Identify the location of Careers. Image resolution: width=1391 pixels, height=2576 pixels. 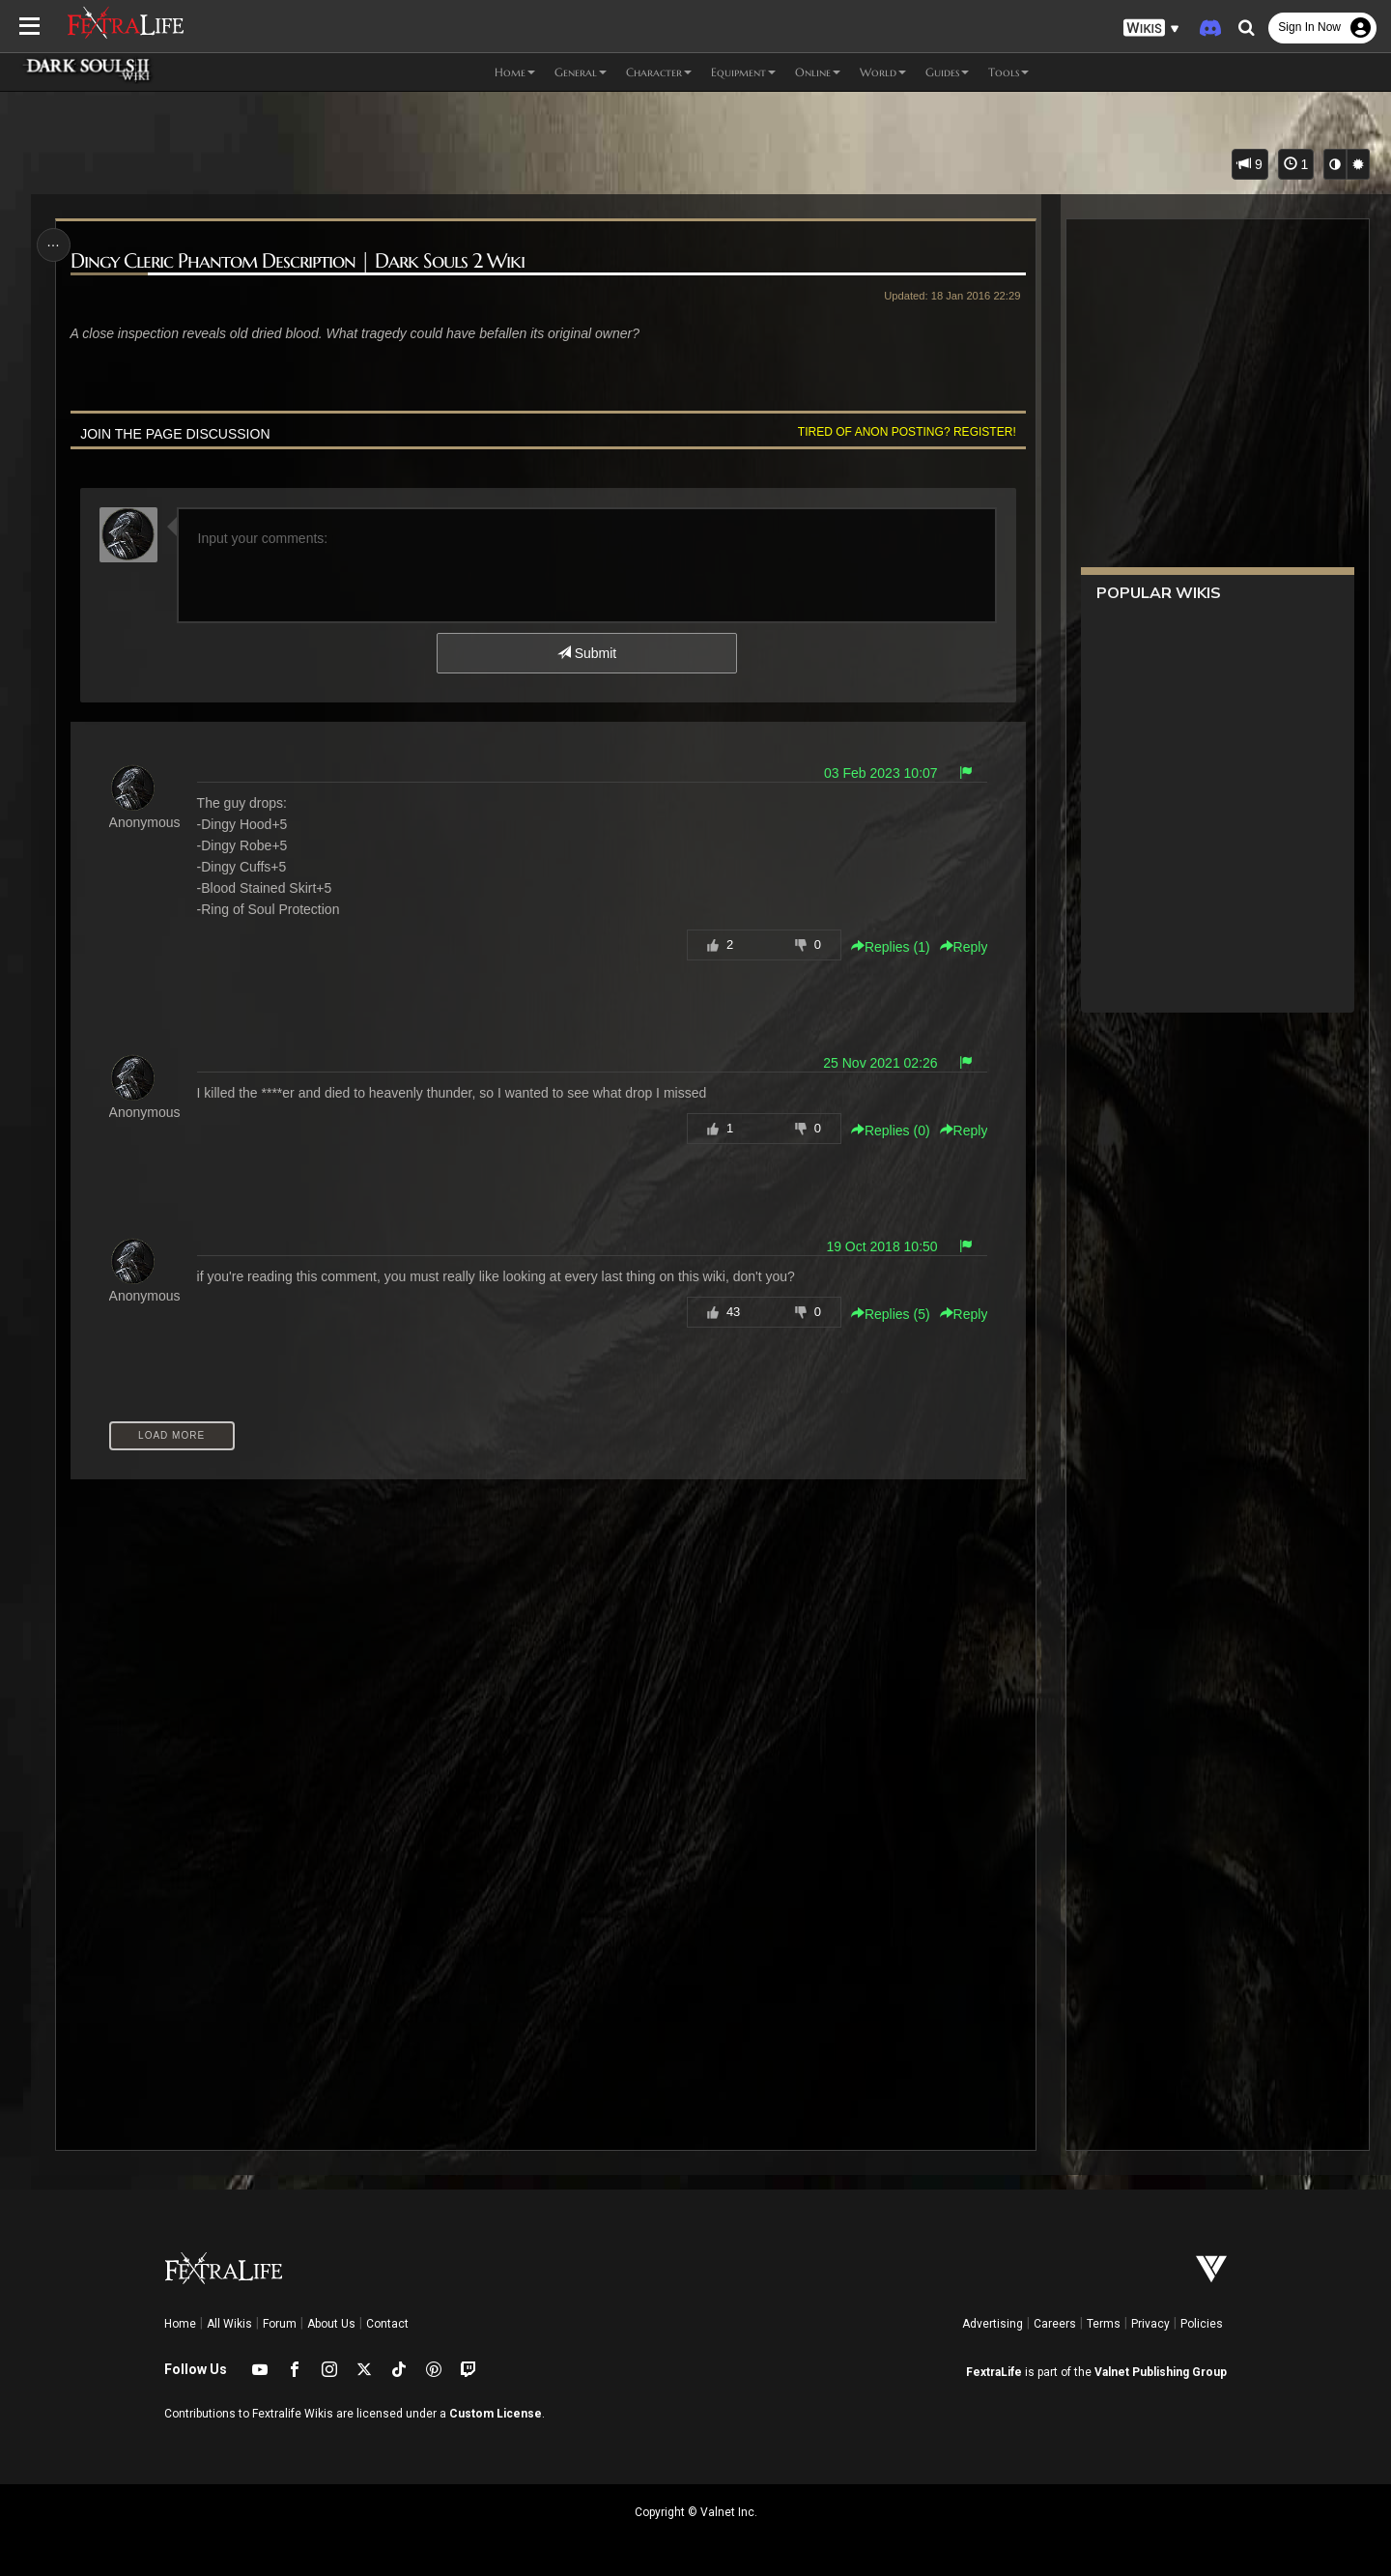
(1055, 2324).